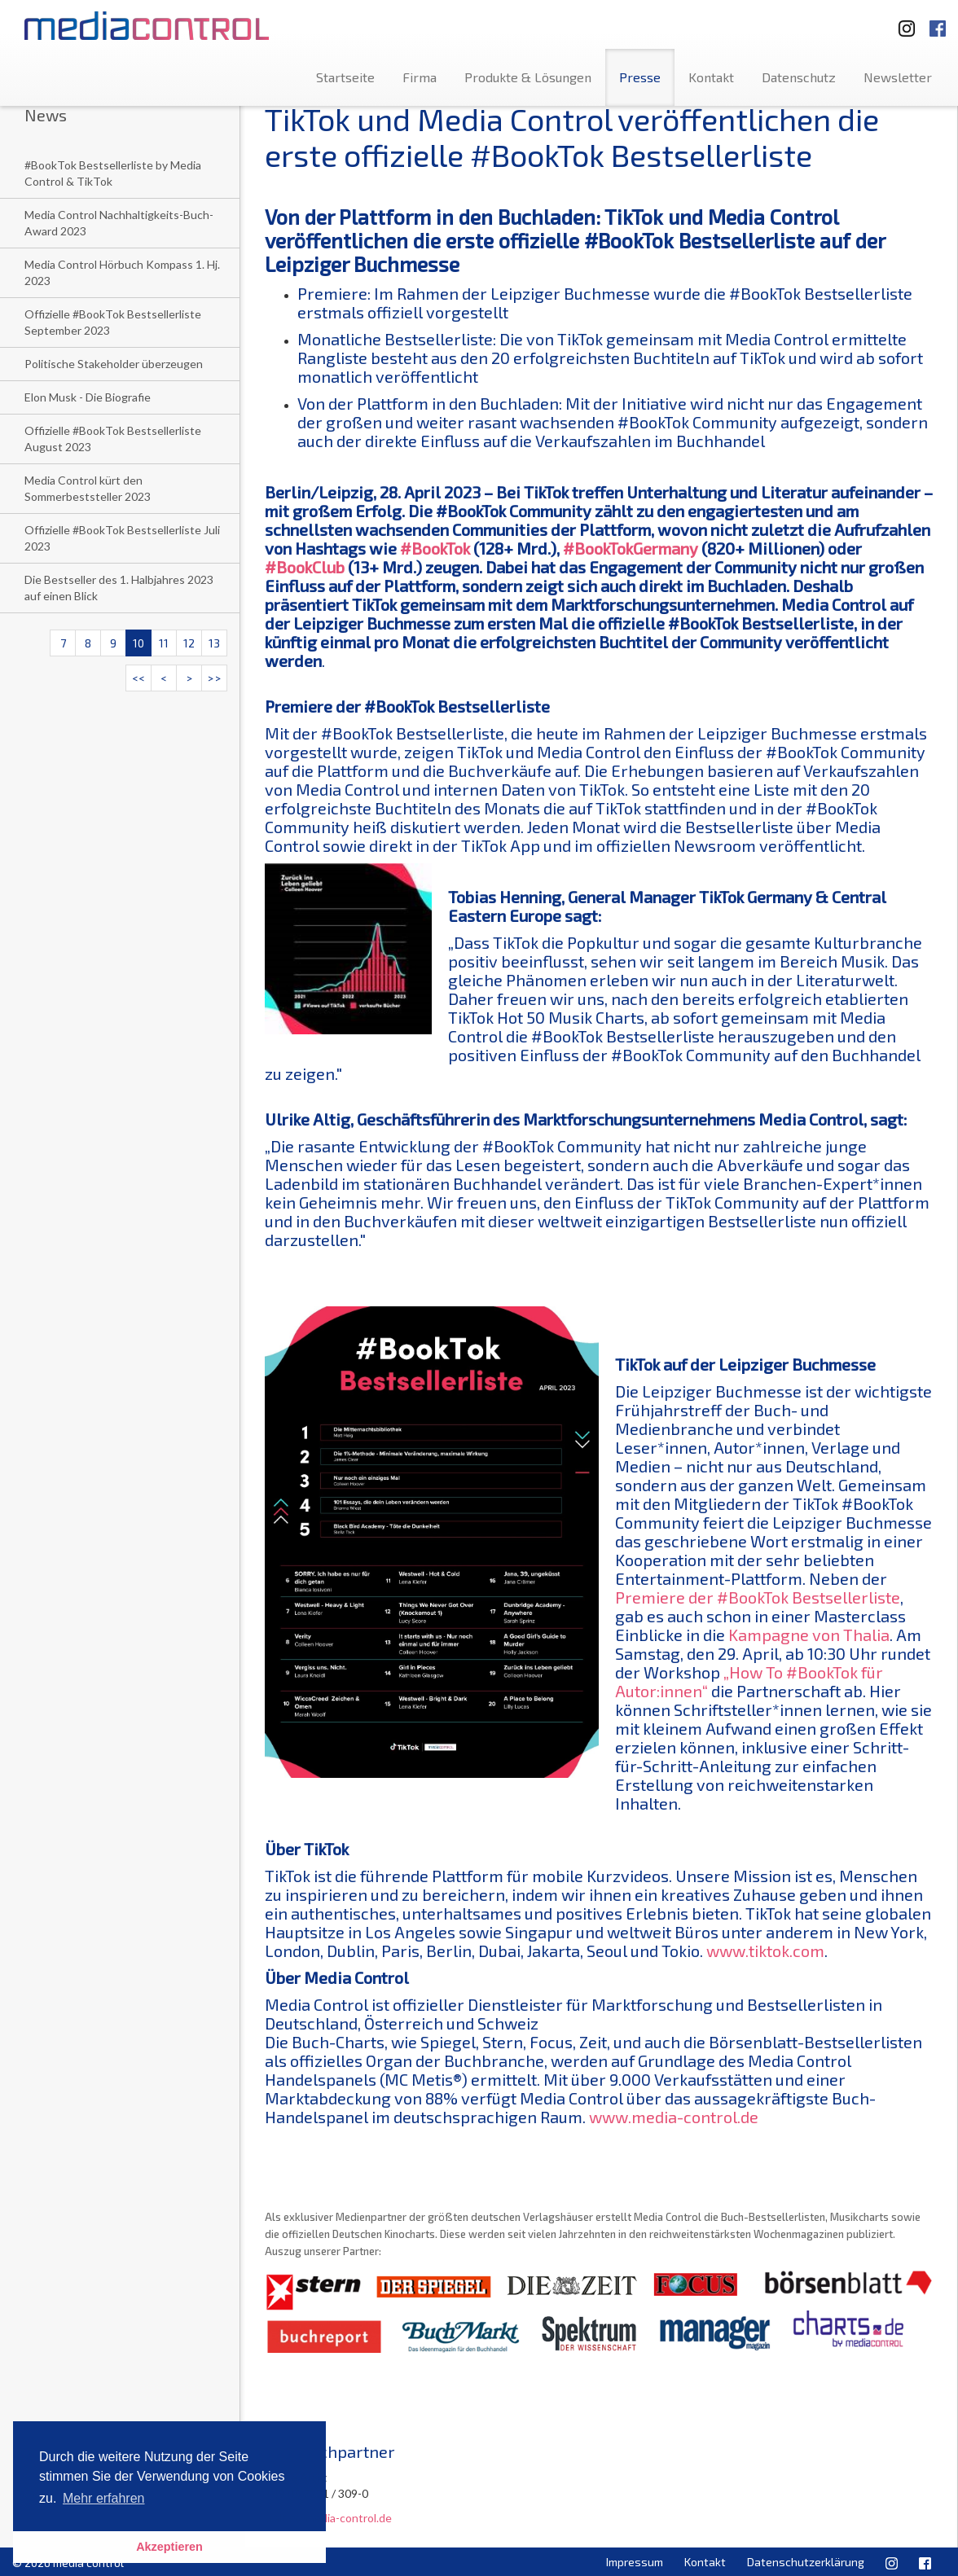 Image resolution: width=958 pixels, height=2576 pixels. Describe the element at coordinates (118, 588) in the screenshot. I see `Die Bestseller des 1. Halbjahres 2023 auf einen Blick` at that location.